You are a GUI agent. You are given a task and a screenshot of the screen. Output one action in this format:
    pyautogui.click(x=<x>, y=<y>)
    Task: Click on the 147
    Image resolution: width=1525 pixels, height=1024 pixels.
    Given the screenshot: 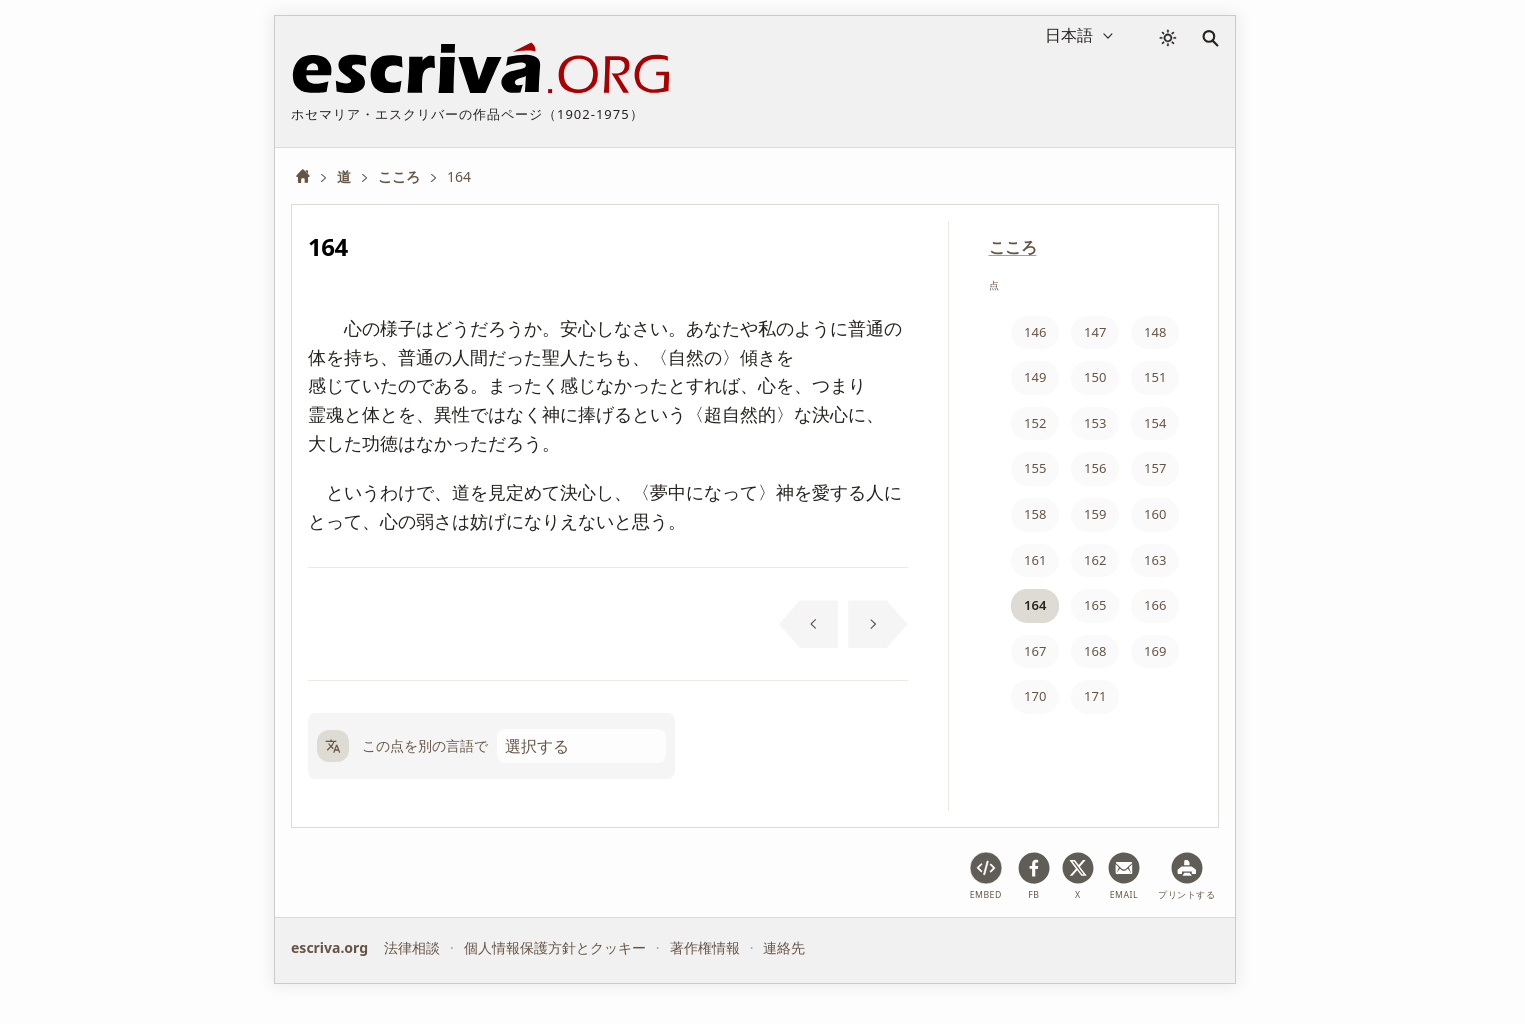 What is the action you would take?
    pyautogui.click(x=1095, y=332)
    